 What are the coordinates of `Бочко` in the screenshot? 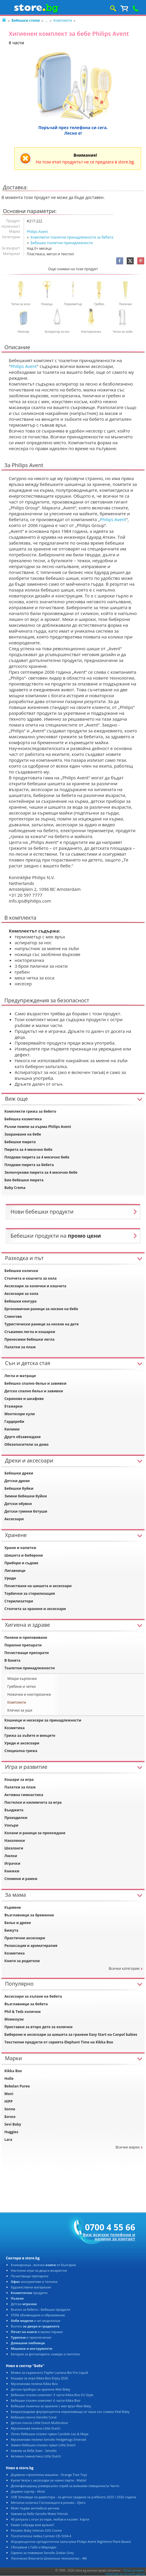 It's located at (10, 2116).